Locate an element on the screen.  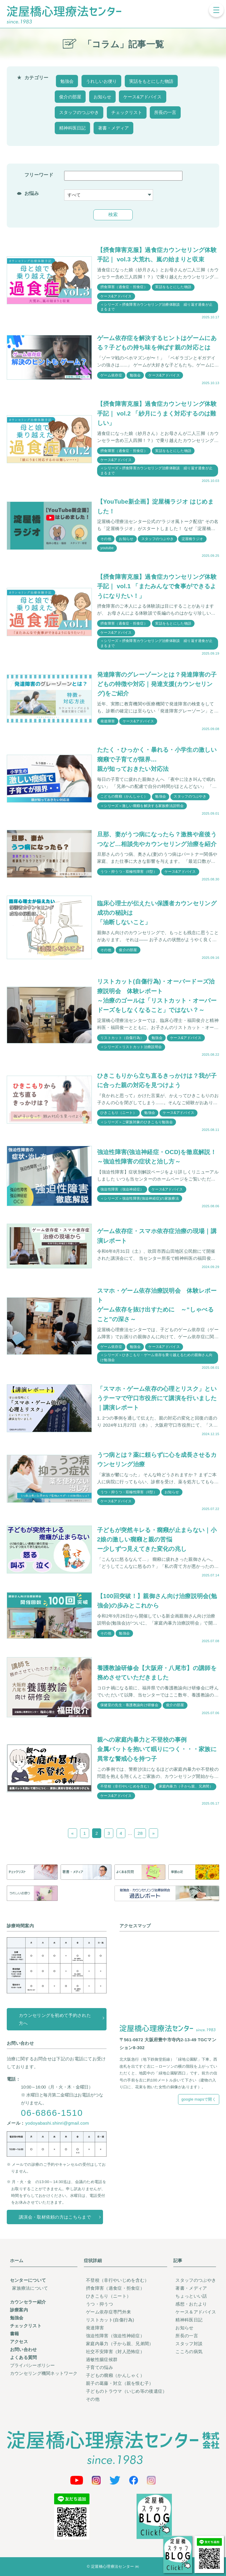
親子の葛藤・対立（親を恨む子） is located at coordinates (120, 2383).